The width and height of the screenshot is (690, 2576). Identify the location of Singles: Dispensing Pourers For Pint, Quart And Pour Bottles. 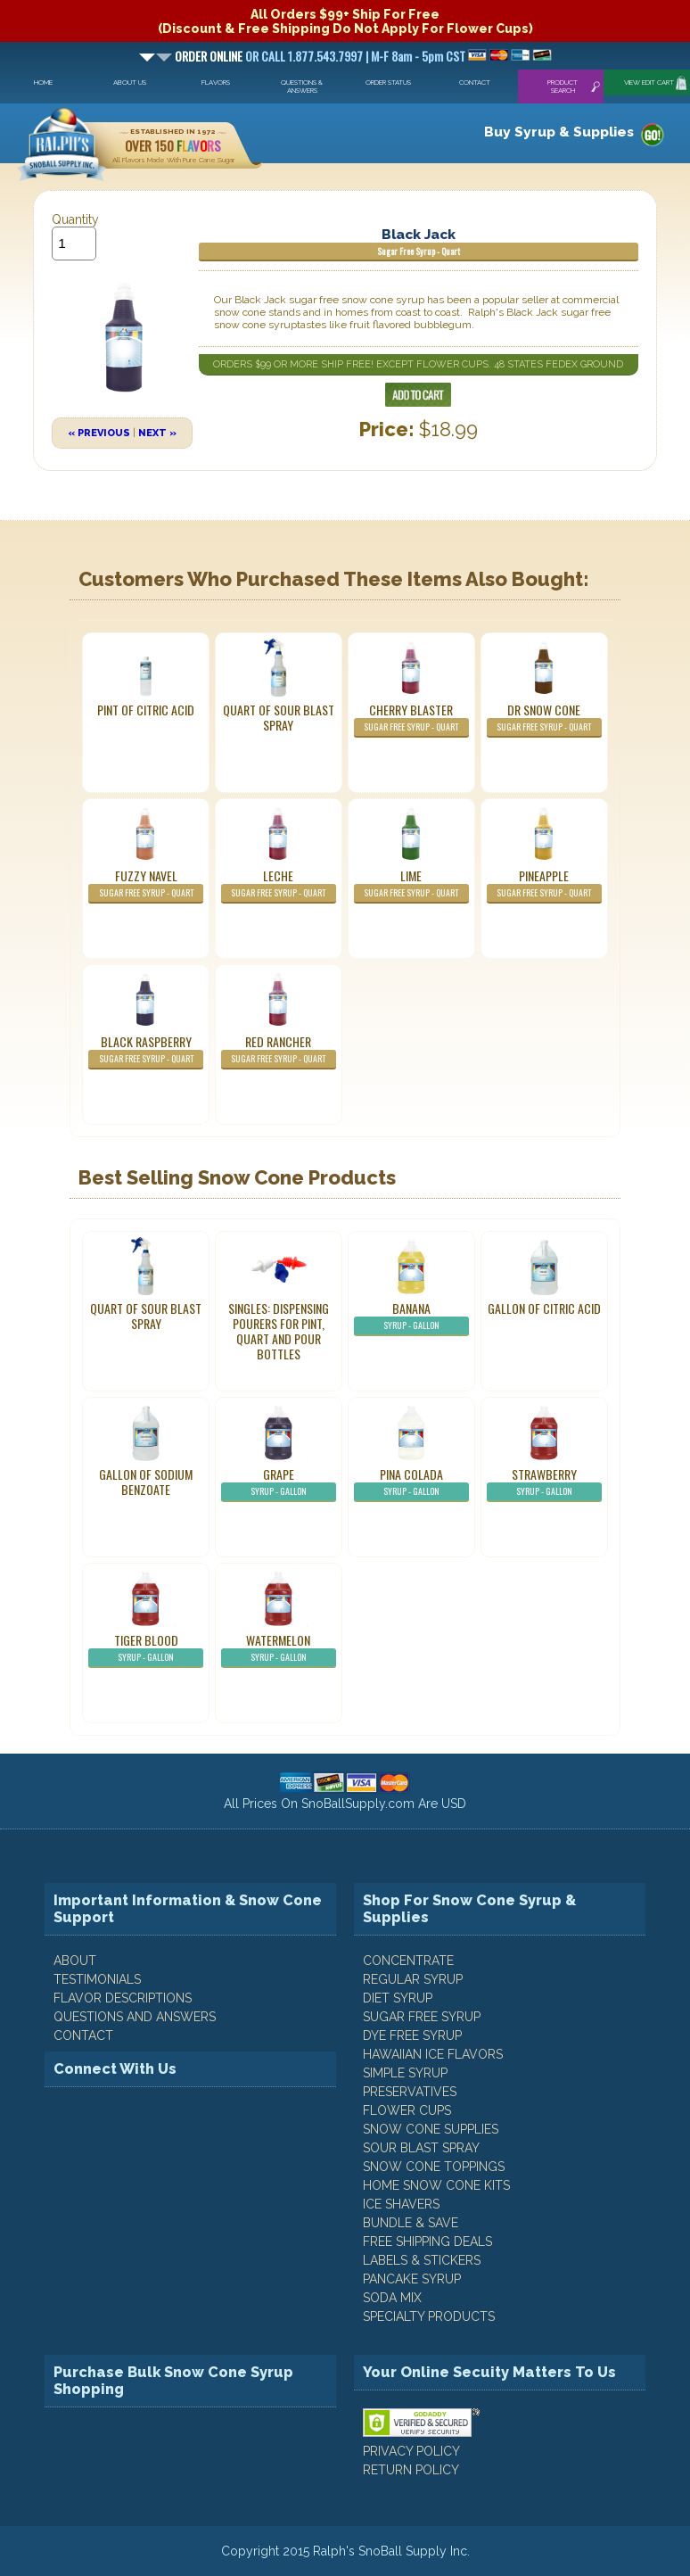
(278, 1331).